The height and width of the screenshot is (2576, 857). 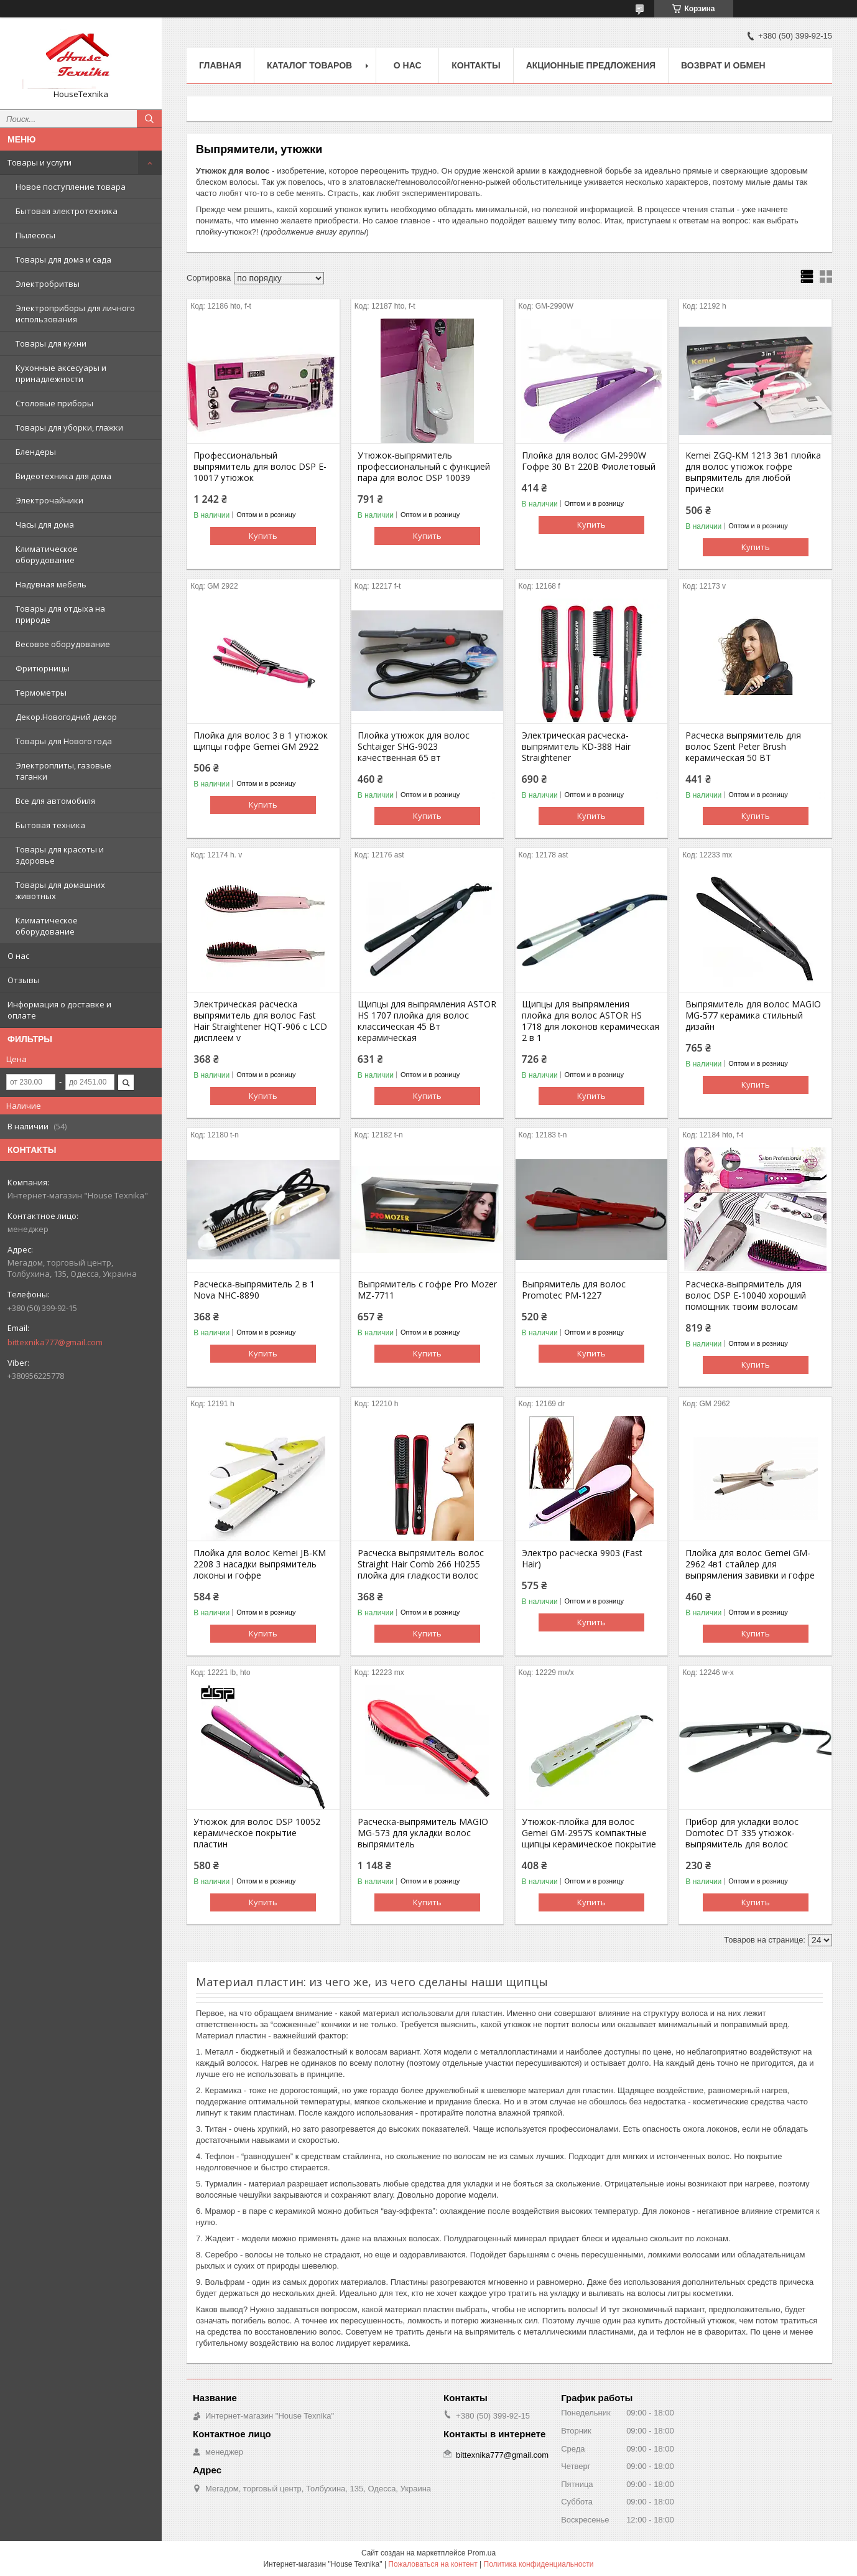 I want to click on Товары для дома и сада, so click(x=63, y=259).